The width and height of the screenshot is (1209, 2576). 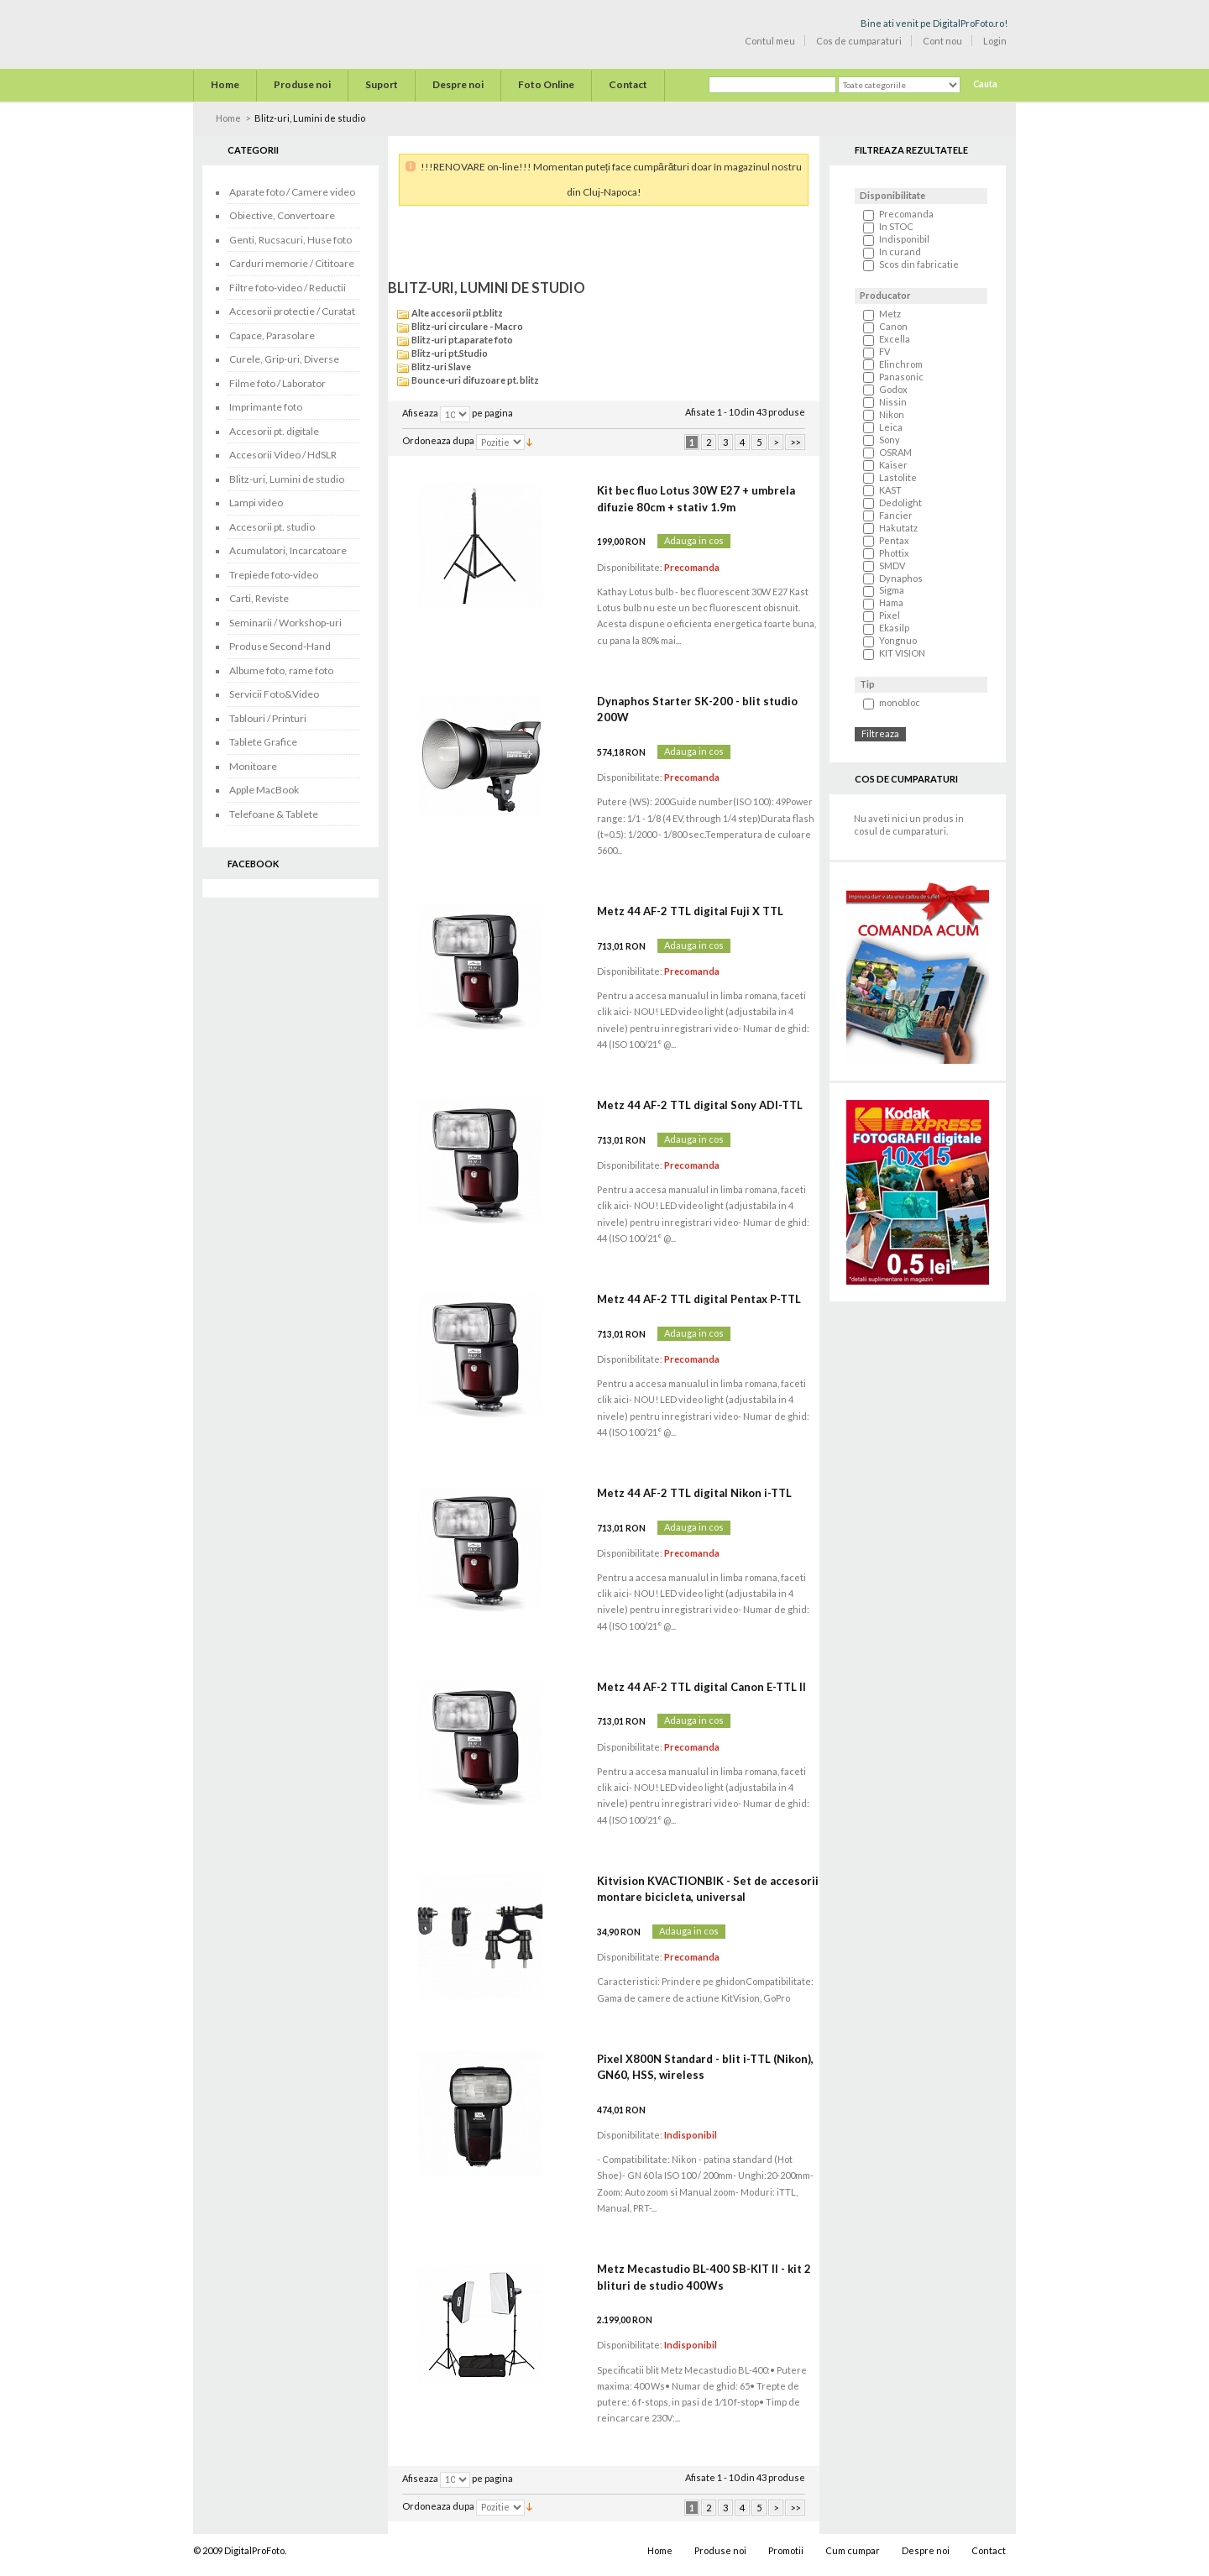 I want to click on Metz 44 AF-2 TTL digital Nikon i-TTL, so click(x=694, y=1493).